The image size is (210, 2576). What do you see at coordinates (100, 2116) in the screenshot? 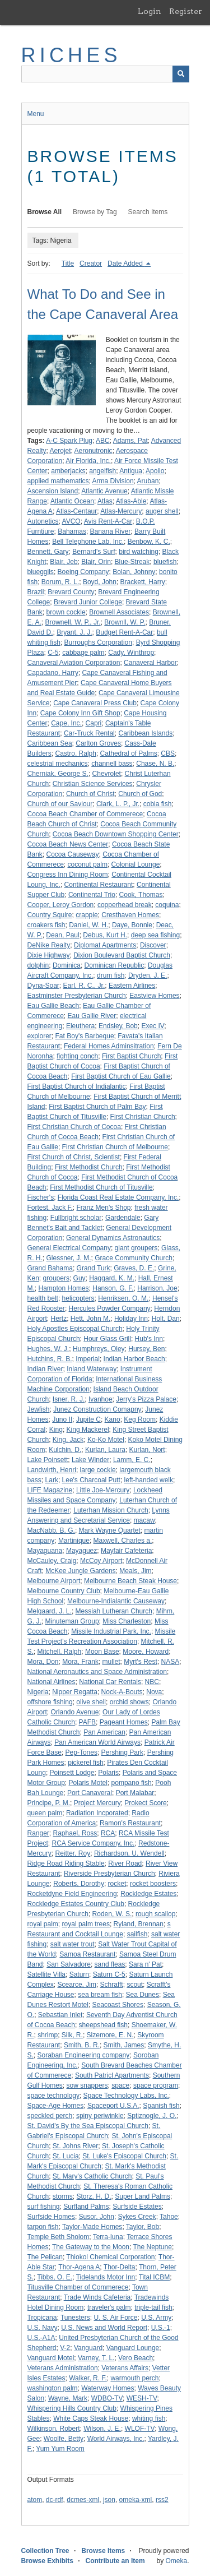
I see `spiny periwinkle` at bounding box center [100, 2116].